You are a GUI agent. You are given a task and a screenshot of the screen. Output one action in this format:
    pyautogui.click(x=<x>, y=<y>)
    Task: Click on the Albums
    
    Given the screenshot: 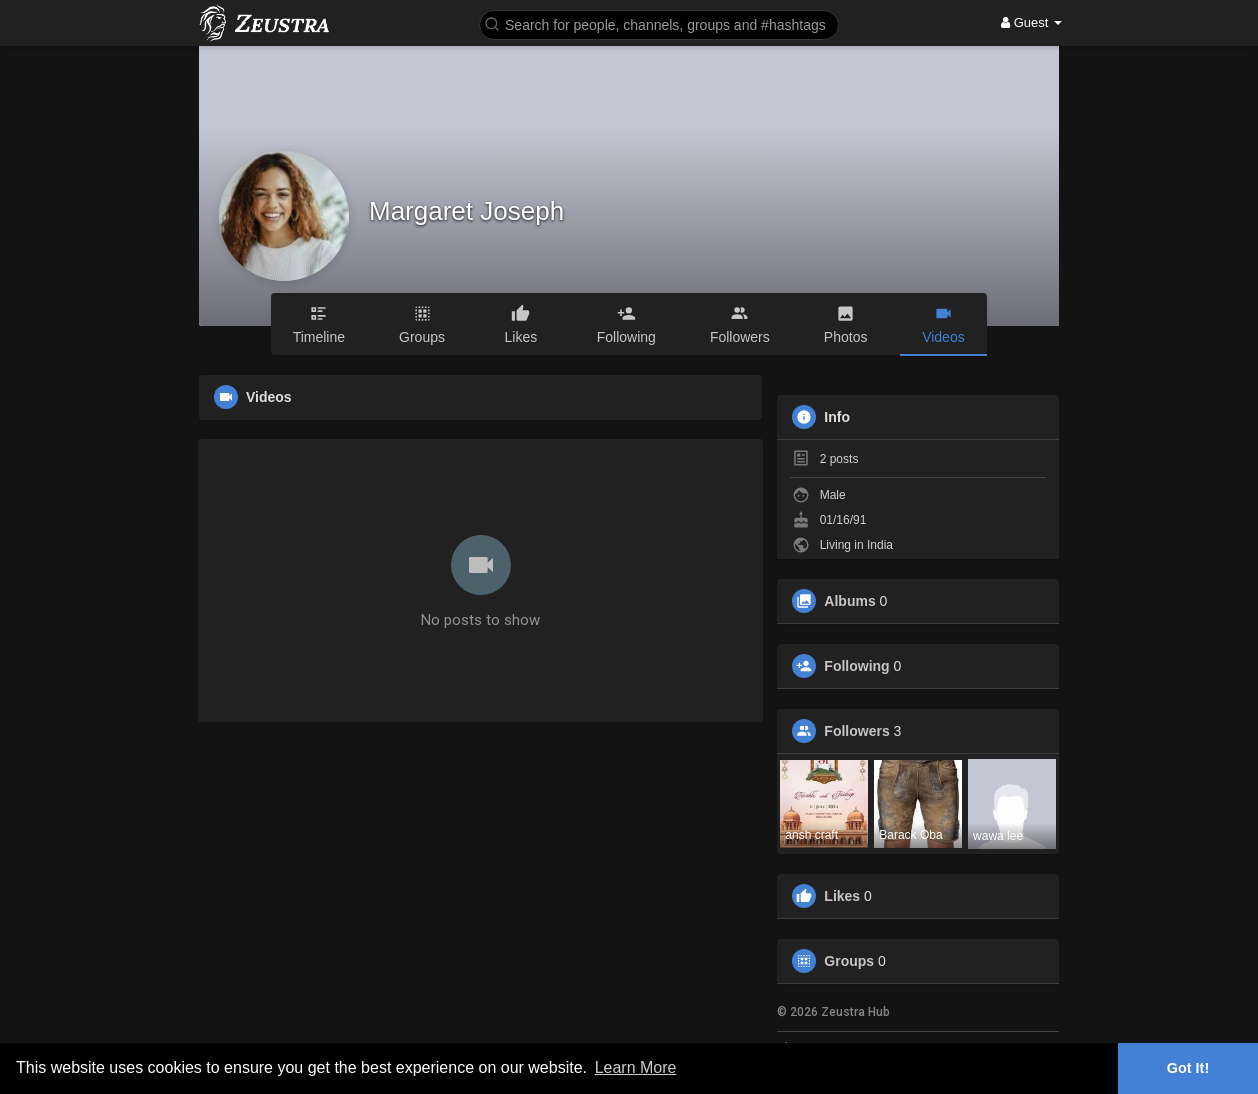 What is the action you would take?
    pyautogui.click(x=849, y=601)
    